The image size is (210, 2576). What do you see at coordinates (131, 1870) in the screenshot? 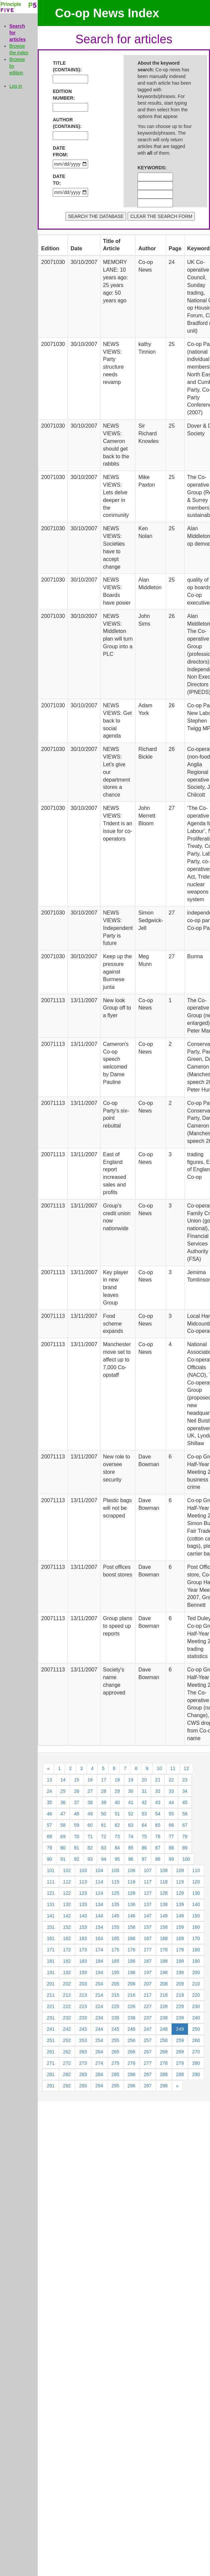
I see `106` at bounding box center [131, 1870].